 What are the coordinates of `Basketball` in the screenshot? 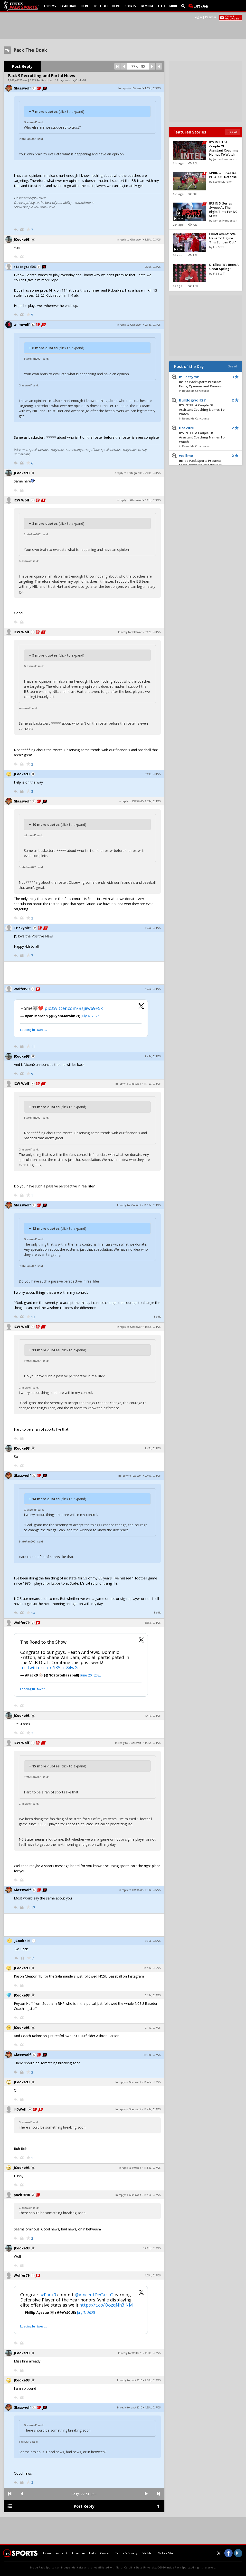 It's located at (68, 6).